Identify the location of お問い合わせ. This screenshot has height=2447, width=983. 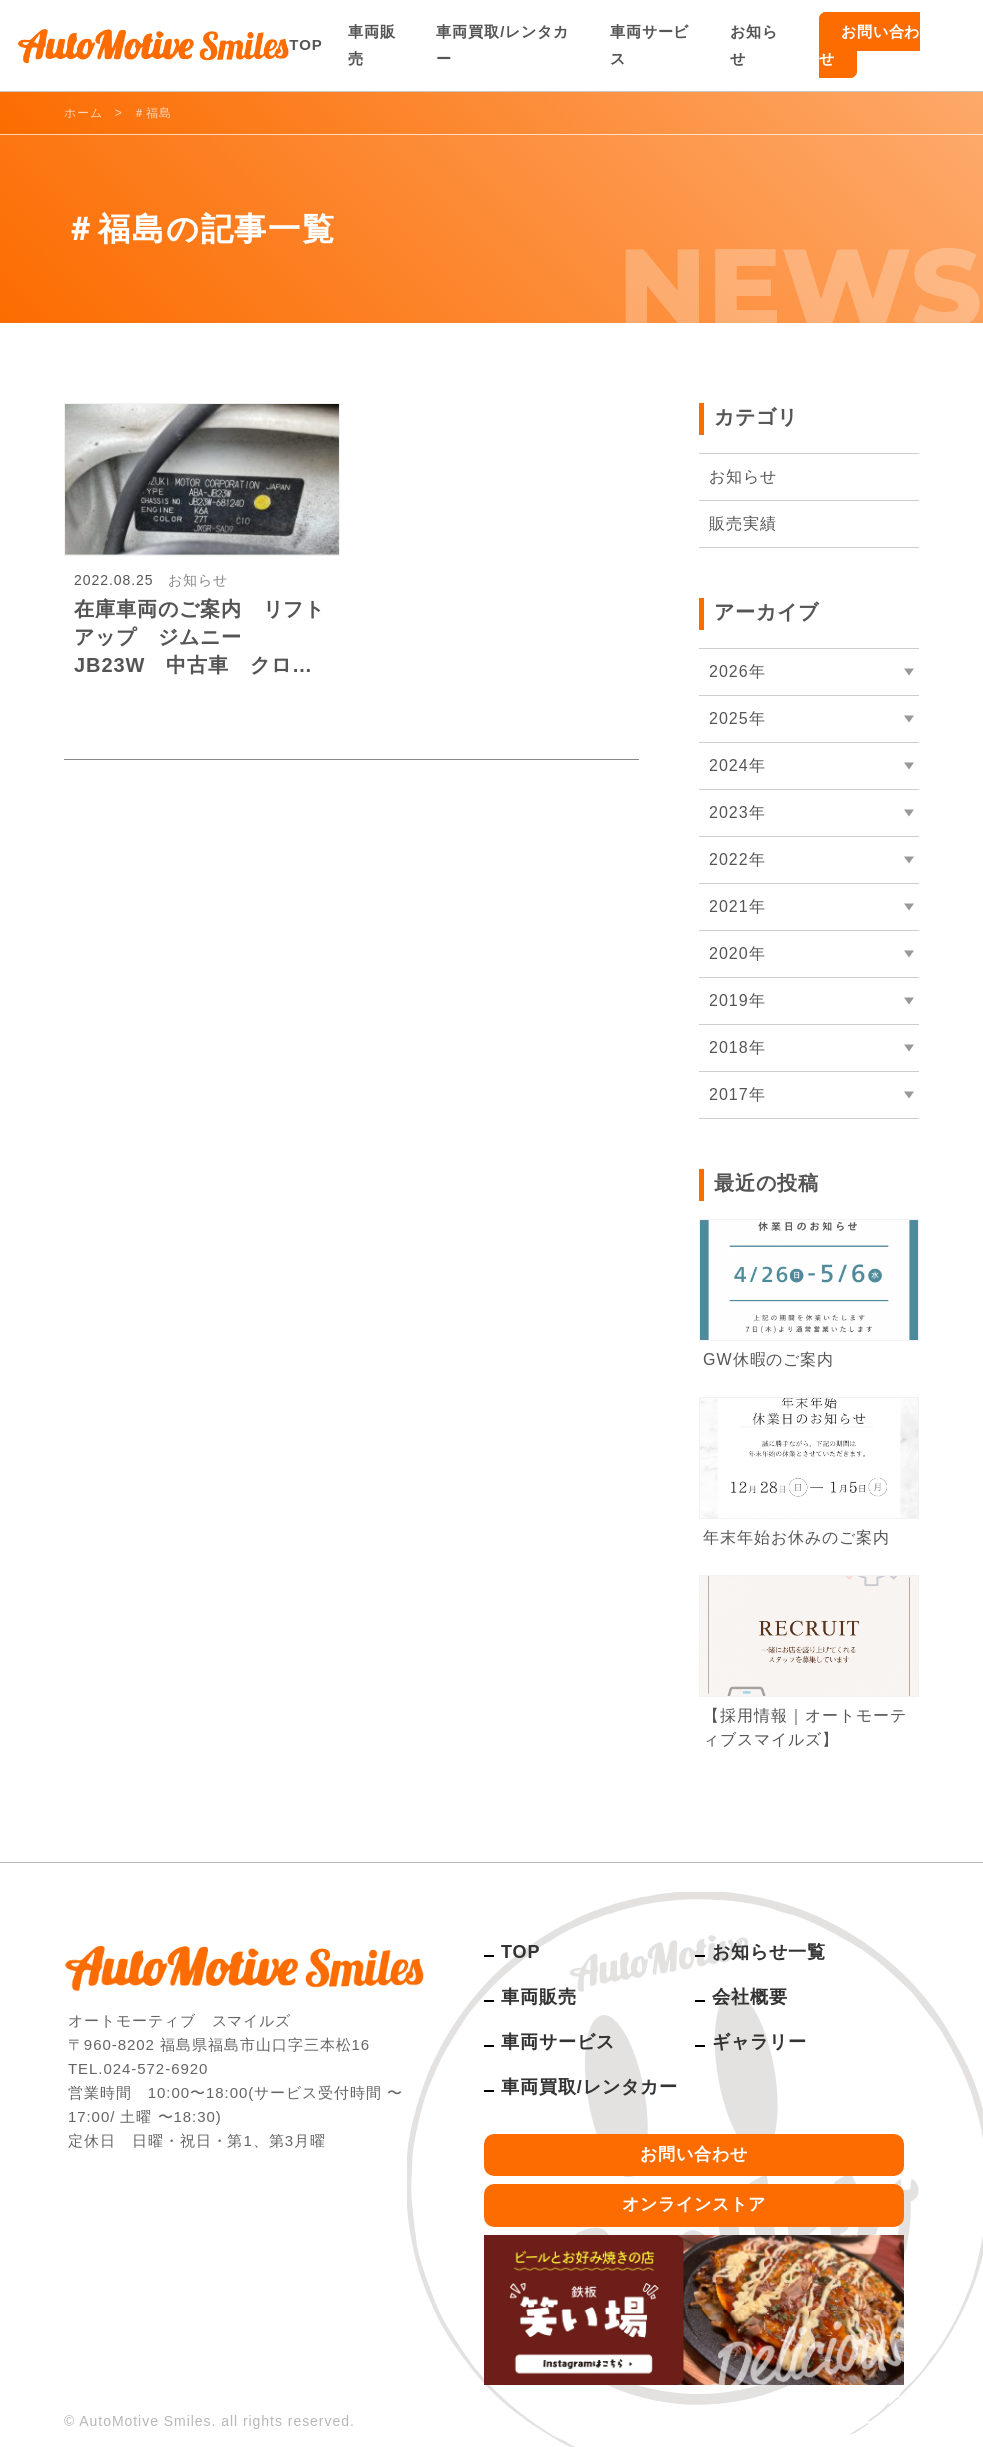
(870, 44).